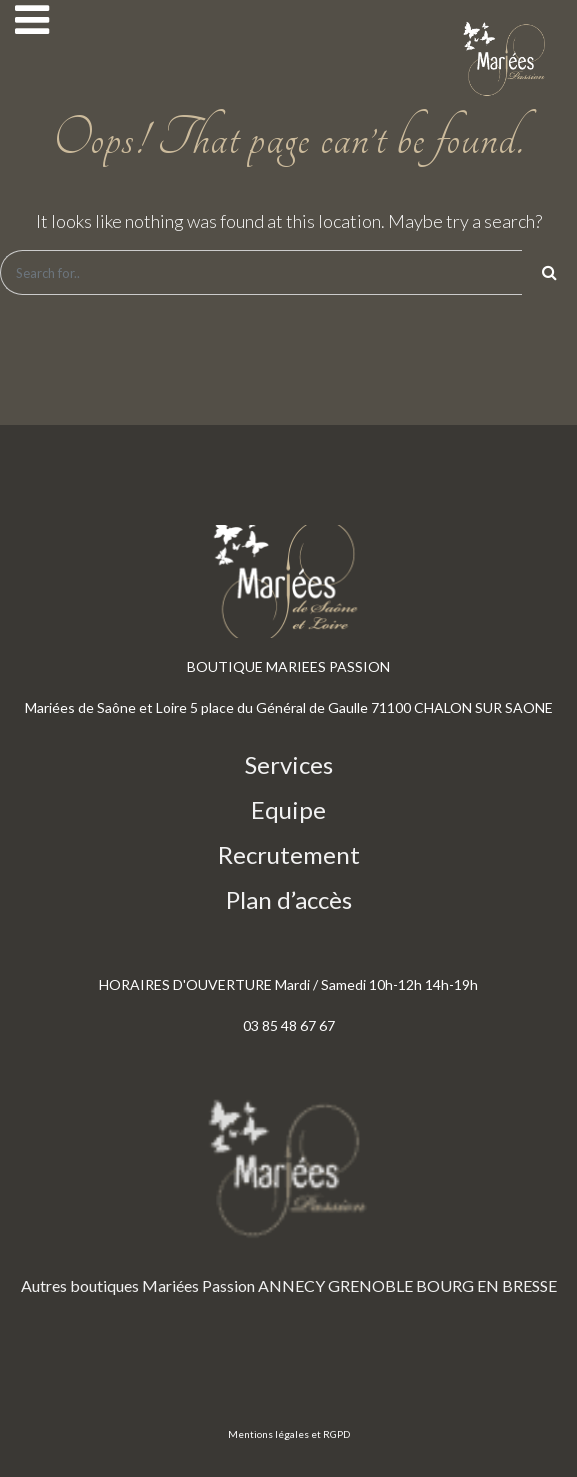 Image resolution: width=577 pixels, height=1477 pixels. I want to click on Autres boutiques Mariées Passion, so click(138, 1285).